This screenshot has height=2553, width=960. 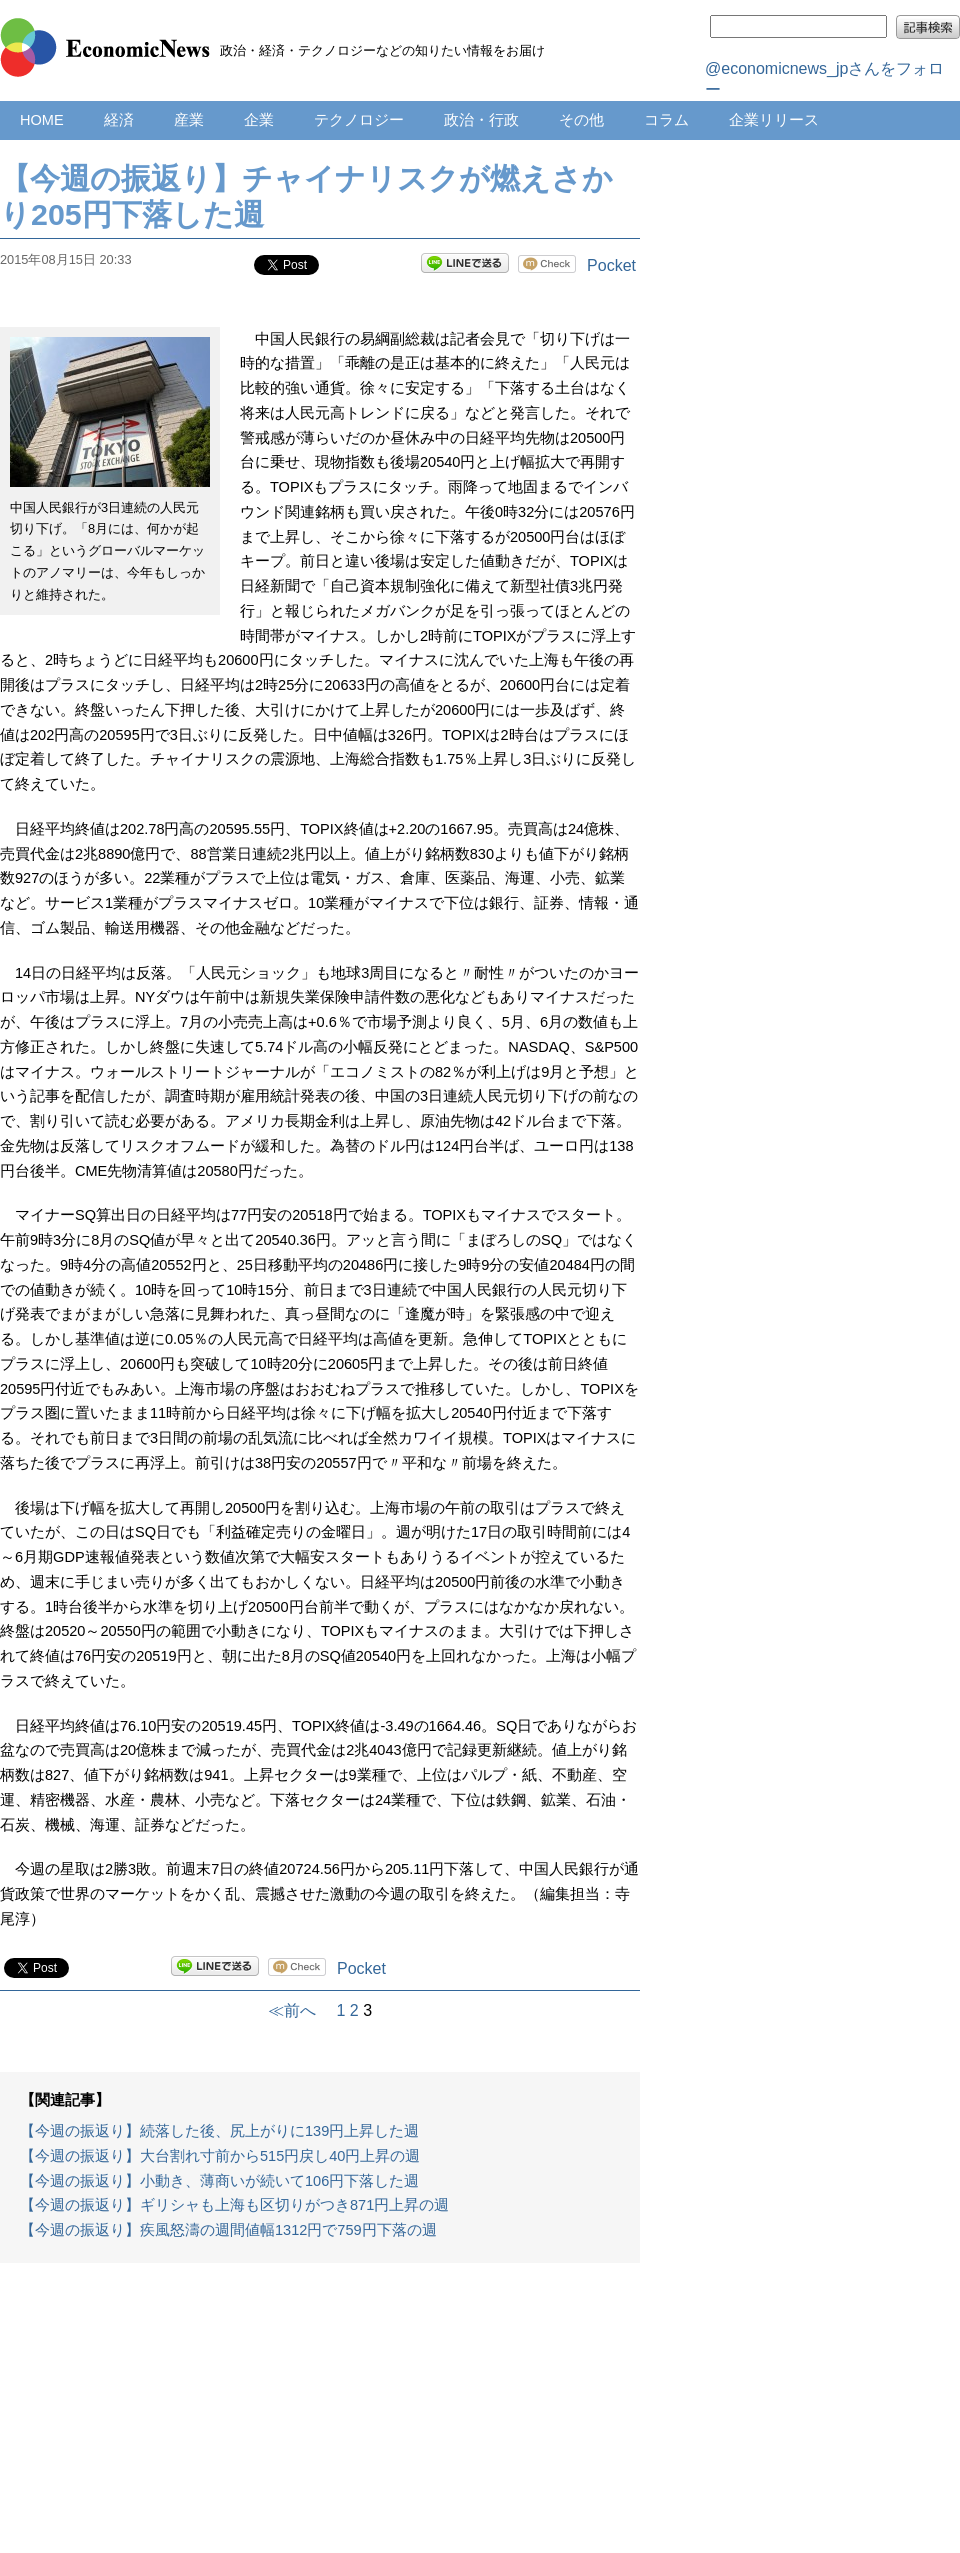 I want to click on 【今週の振返り】続落した後、尻上がりに139円上昇した週, so click(x=219, y=2131).